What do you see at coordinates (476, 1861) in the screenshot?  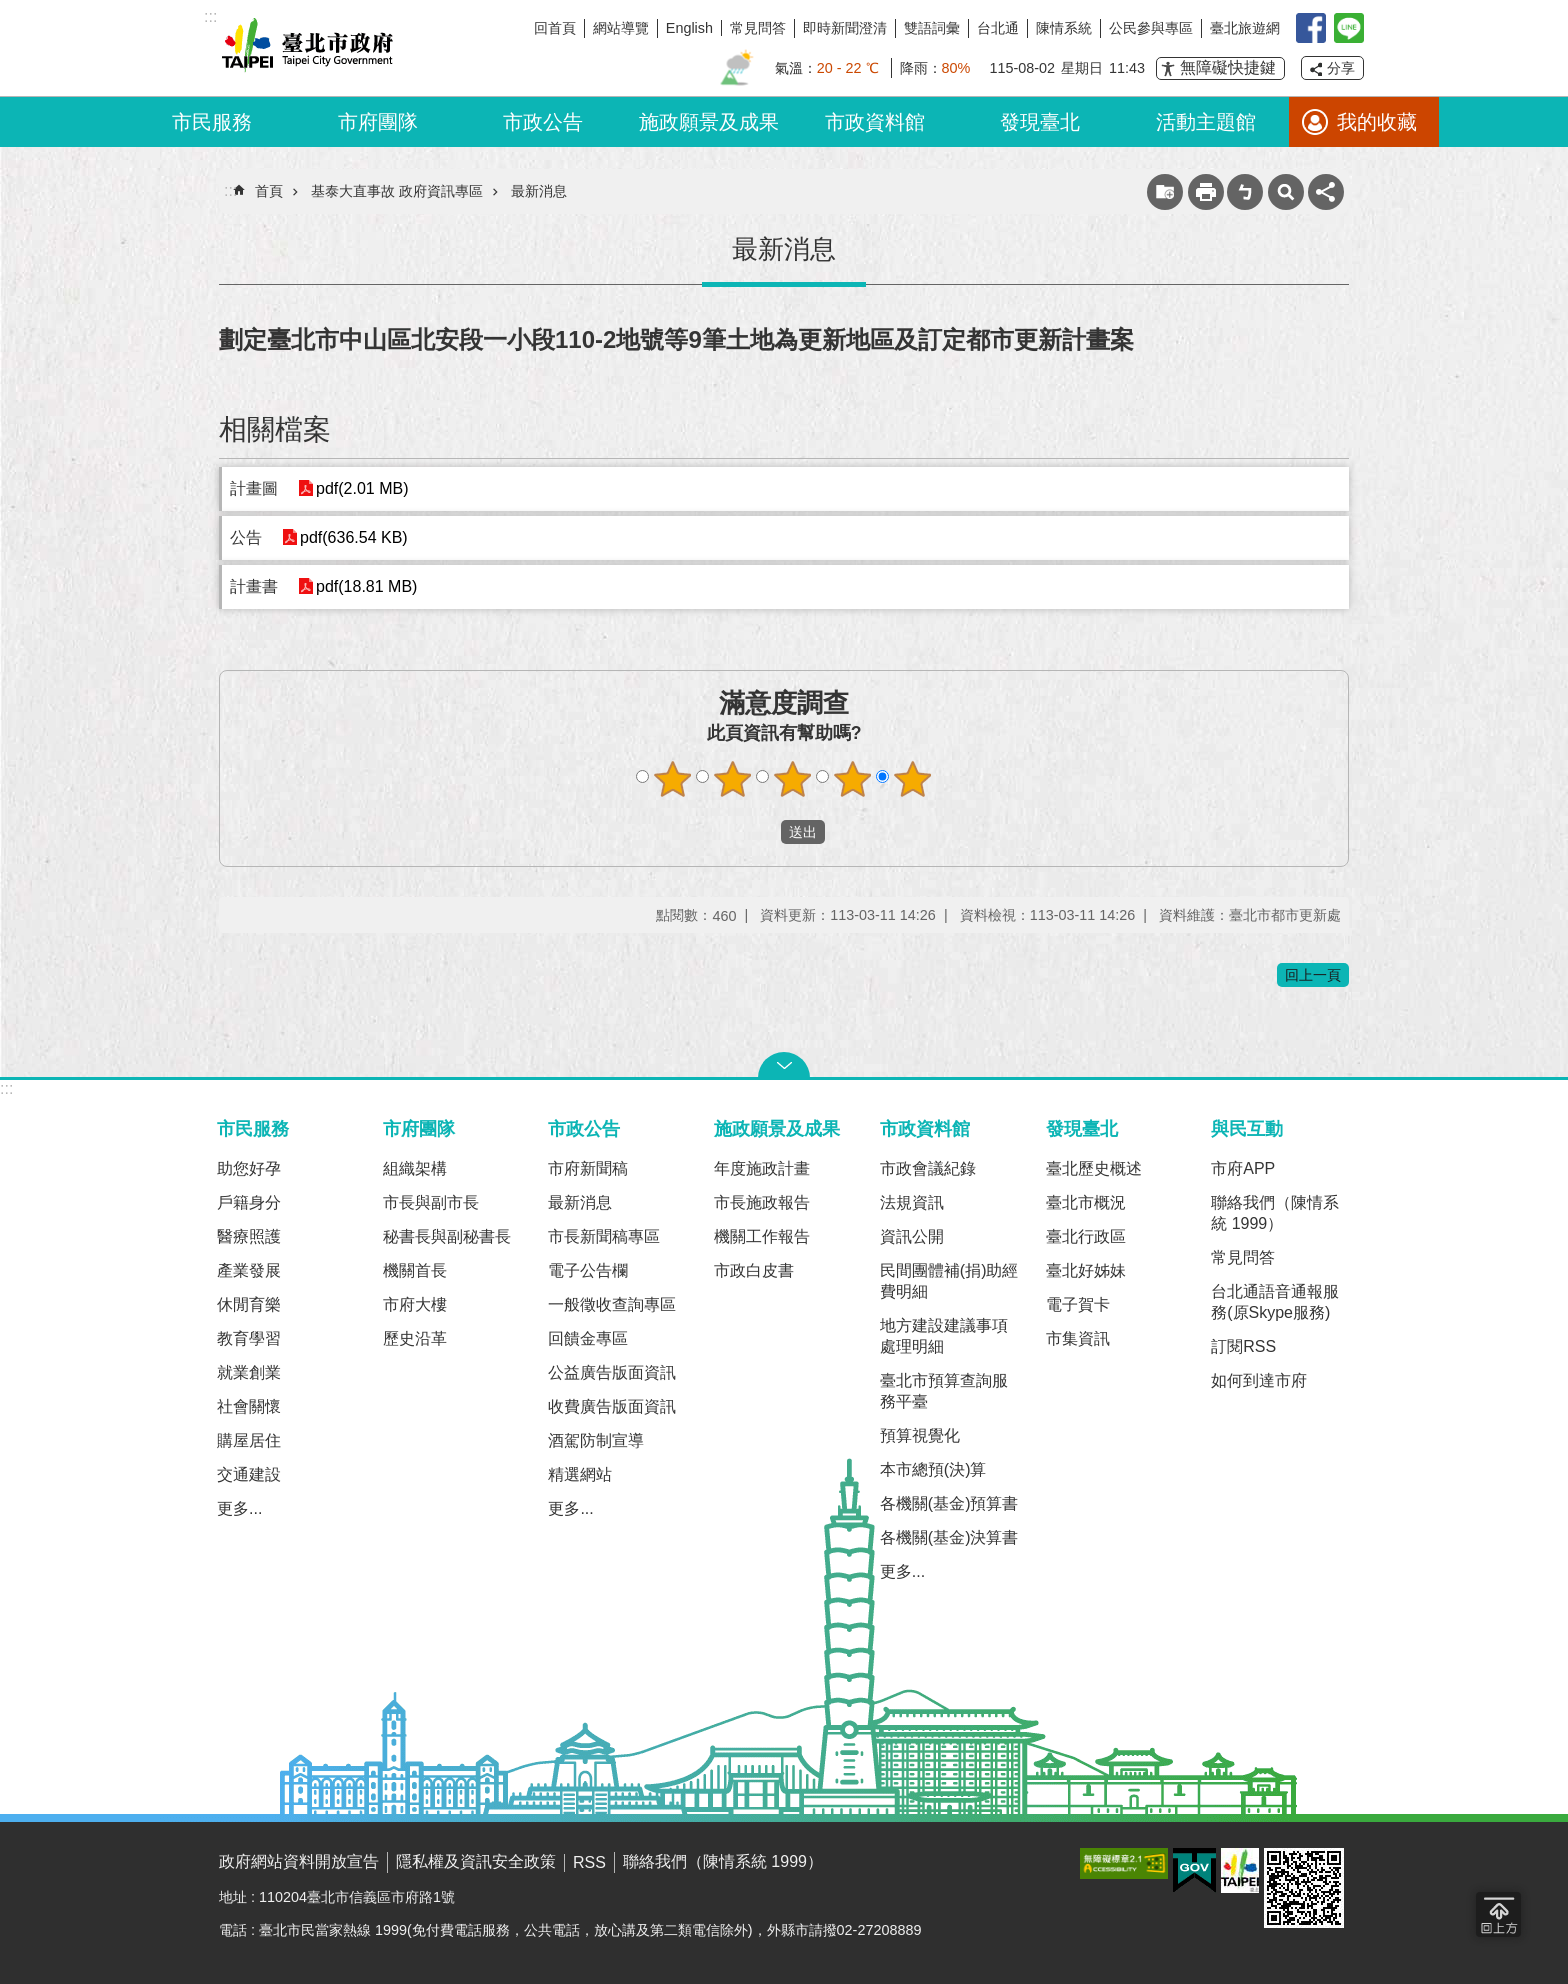 I see `隱私權及資訊安全政策` at bounding box center [476, 1861].